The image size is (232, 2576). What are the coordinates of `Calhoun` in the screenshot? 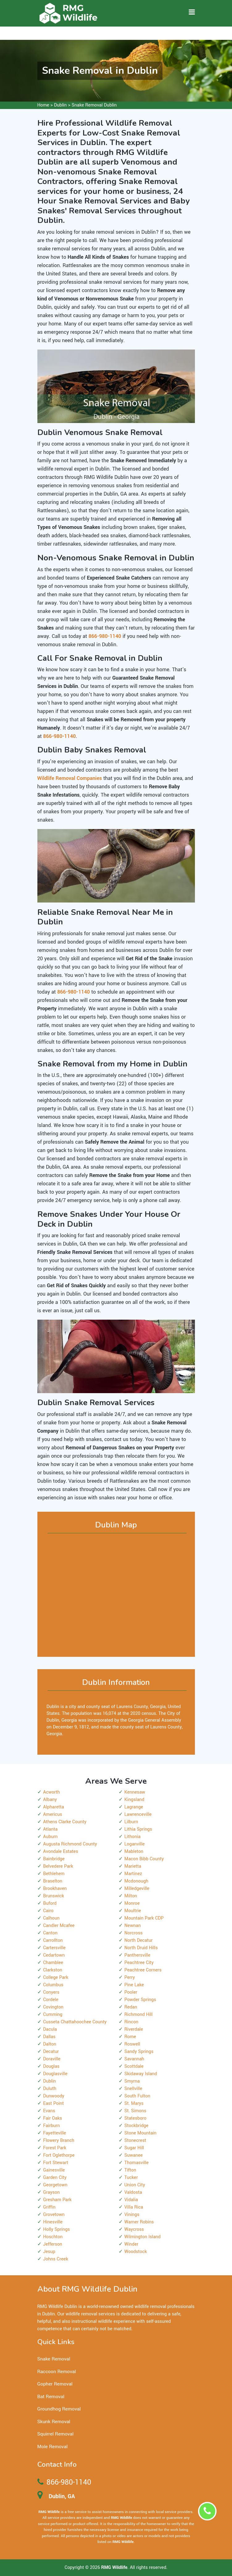 It's located at (51, 1918).